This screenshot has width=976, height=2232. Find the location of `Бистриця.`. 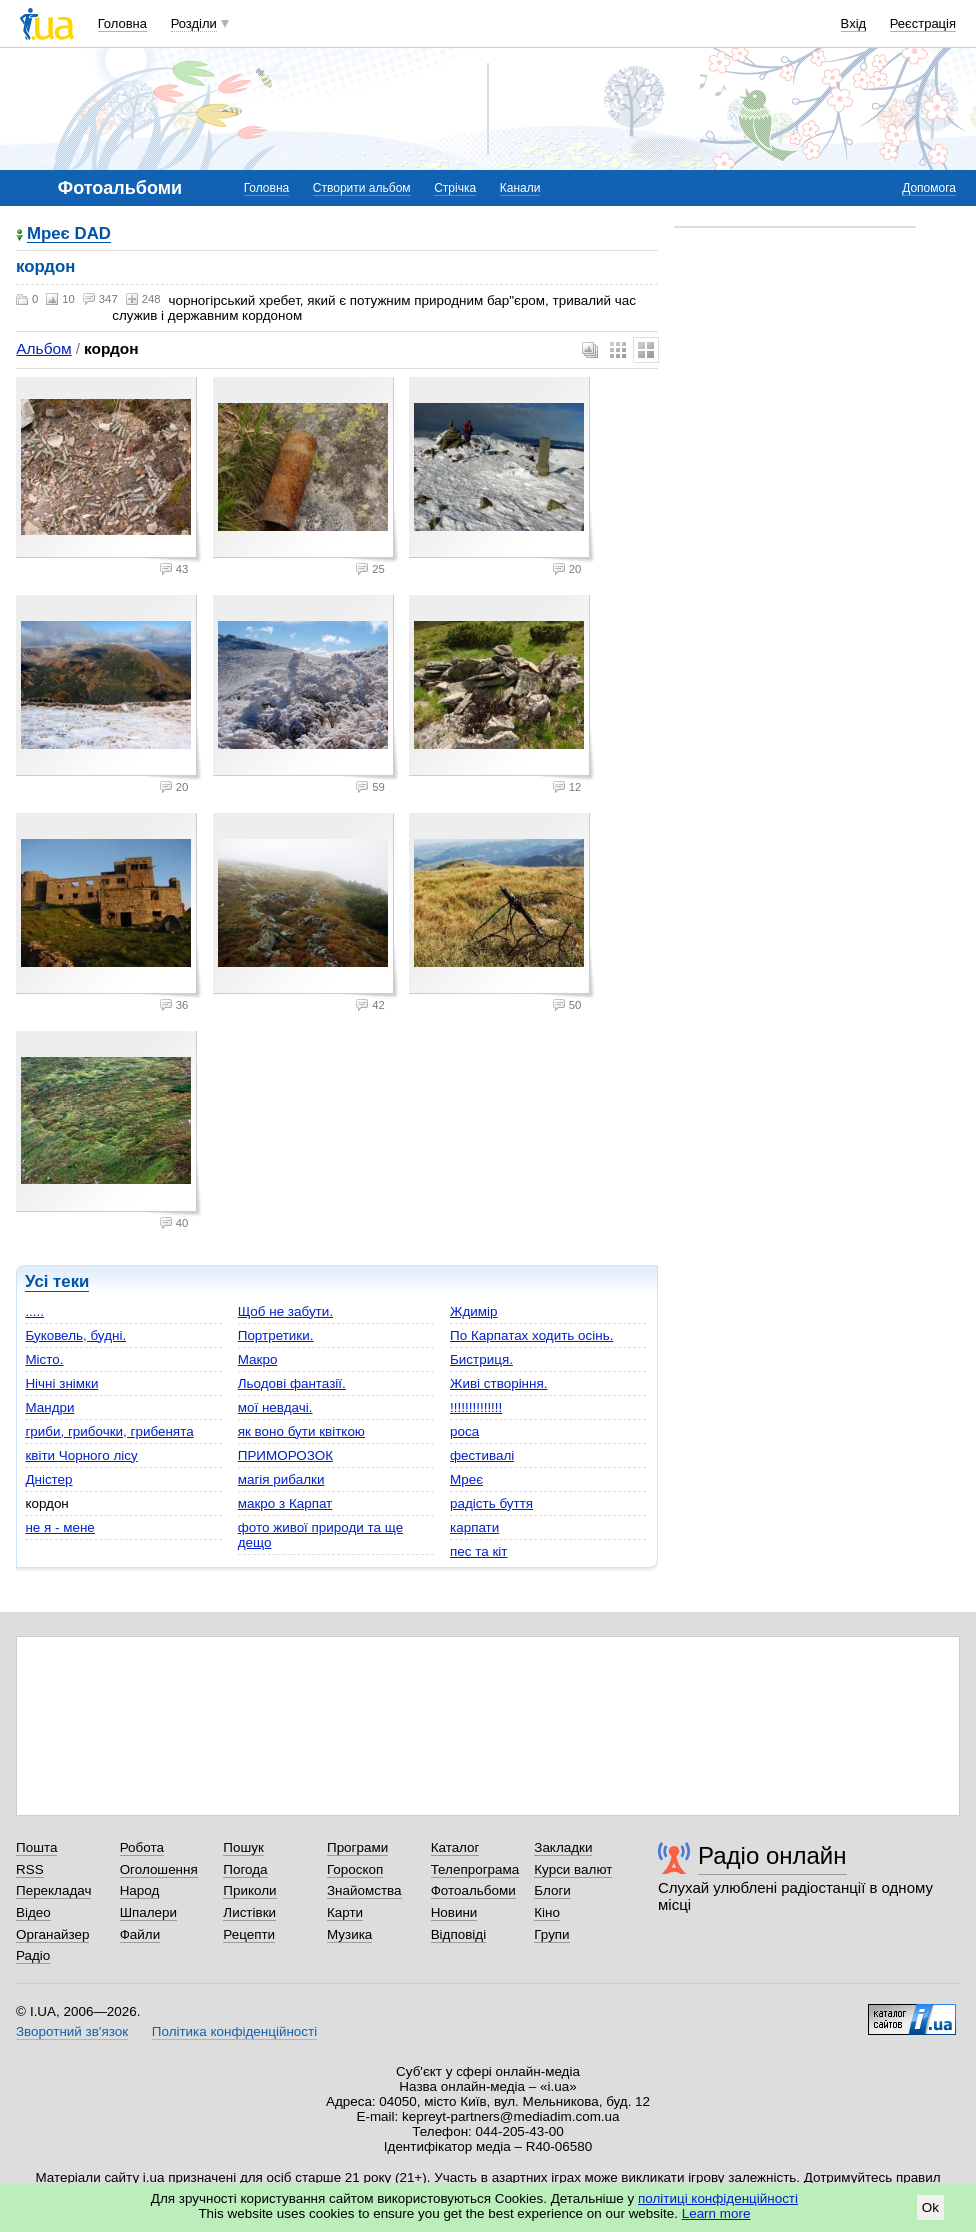

Бистриця. is located at coordinates (481, 1359).